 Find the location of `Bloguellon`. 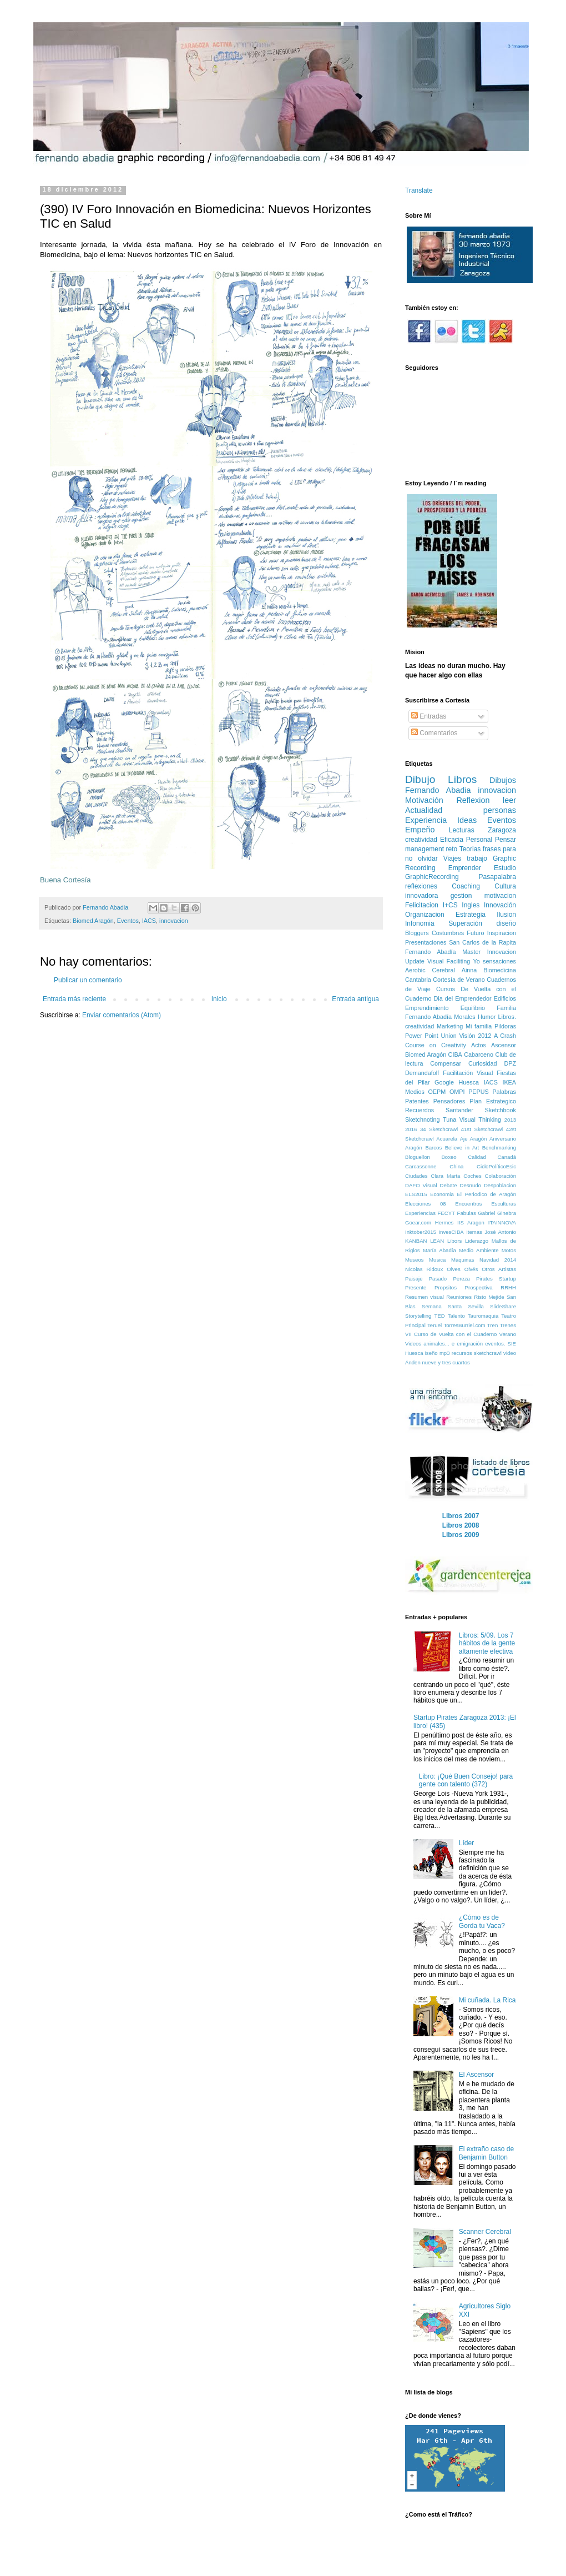

Bloguellon is located at coordinates (417, 1157).